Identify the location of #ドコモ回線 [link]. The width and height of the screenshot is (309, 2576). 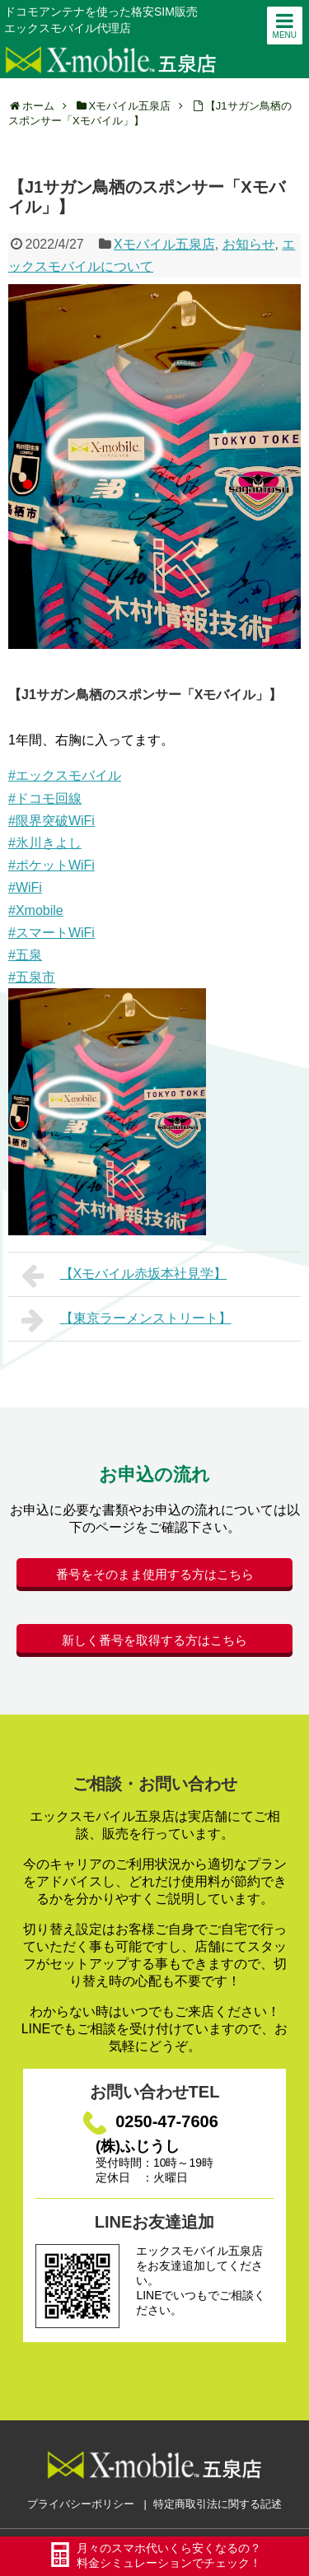
(45, 798).